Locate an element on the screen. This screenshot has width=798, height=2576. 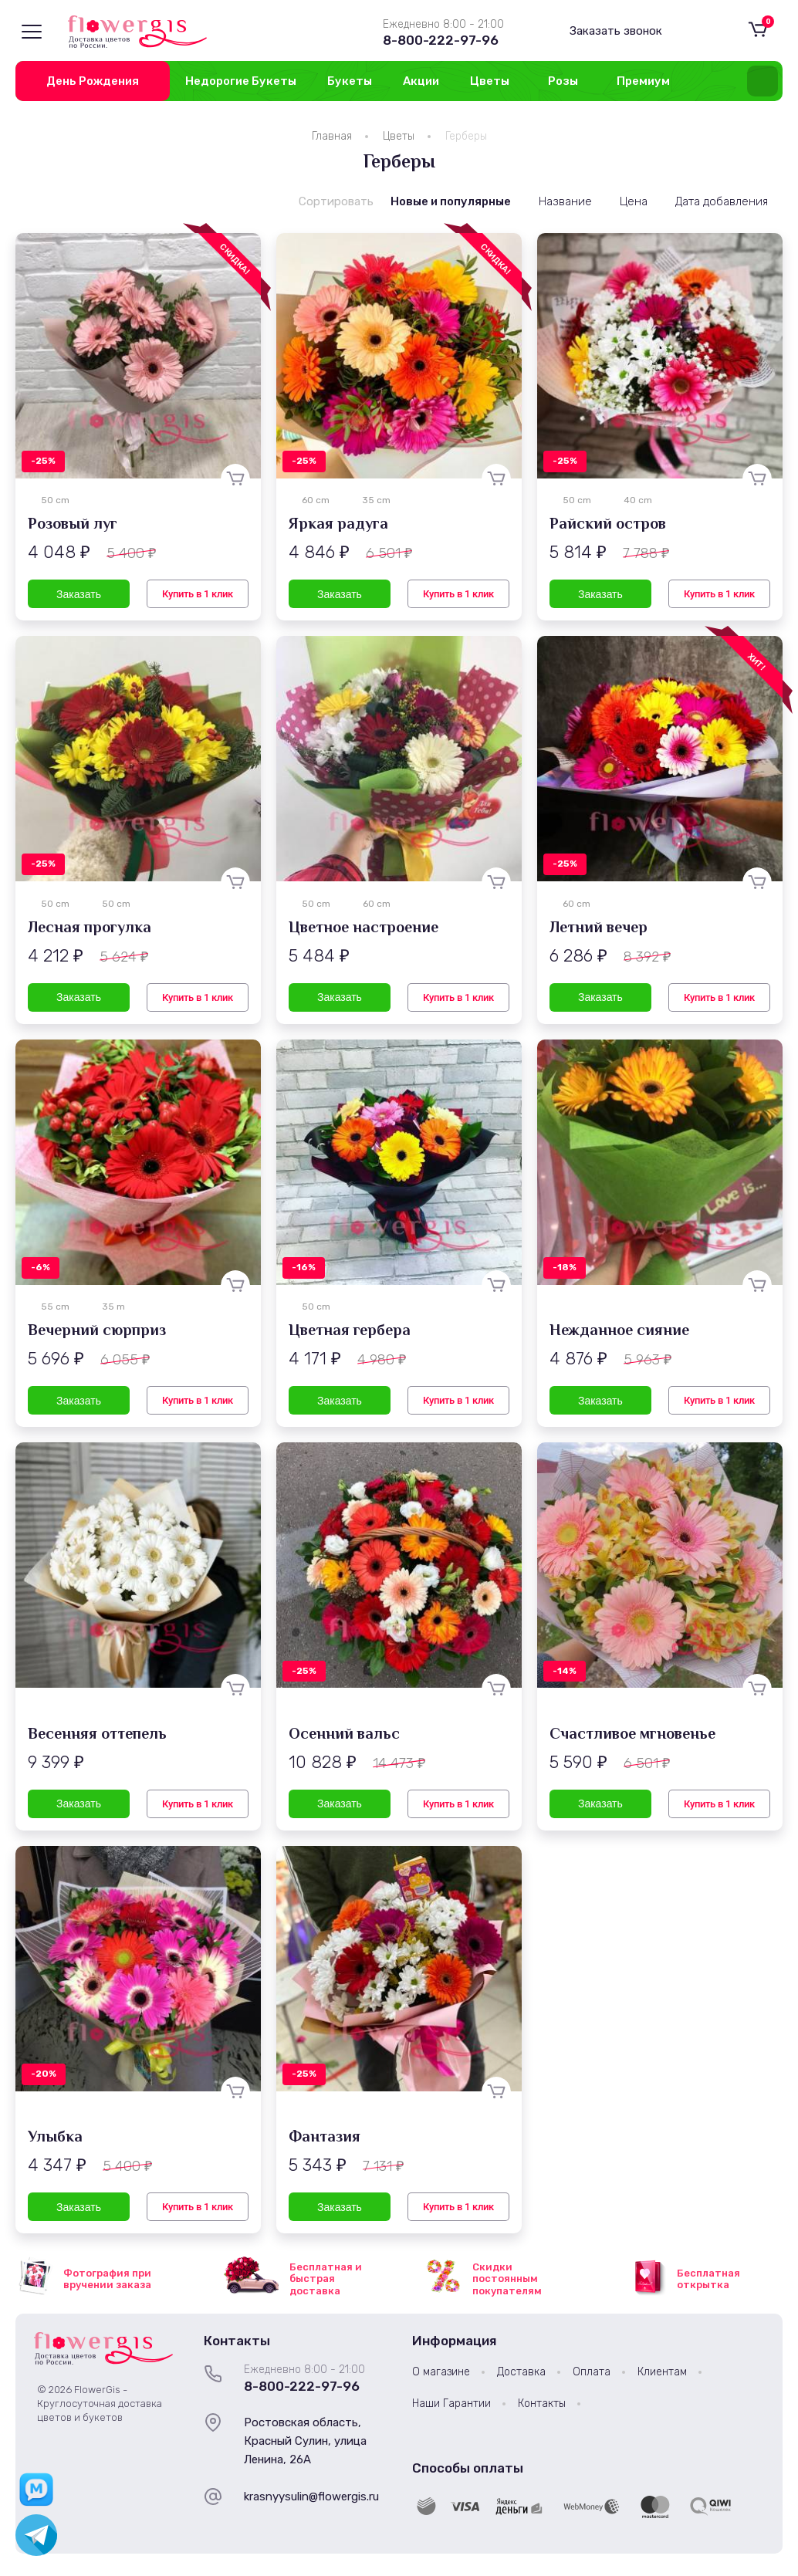
Цветы is located at coordinates (489, 81).